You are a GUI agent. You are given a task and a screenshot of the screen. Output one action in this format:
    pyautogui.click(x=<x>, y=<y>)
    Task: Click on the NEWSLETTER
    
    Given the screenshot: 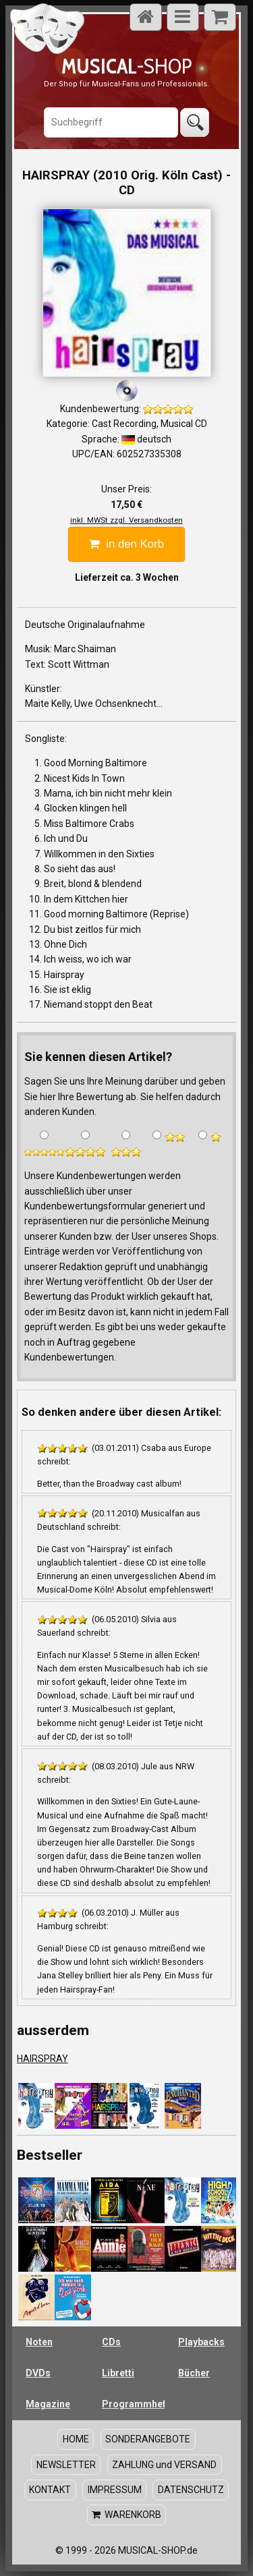 What is the action you would take?
    pyautogui.click(x=66, y=2464)
    